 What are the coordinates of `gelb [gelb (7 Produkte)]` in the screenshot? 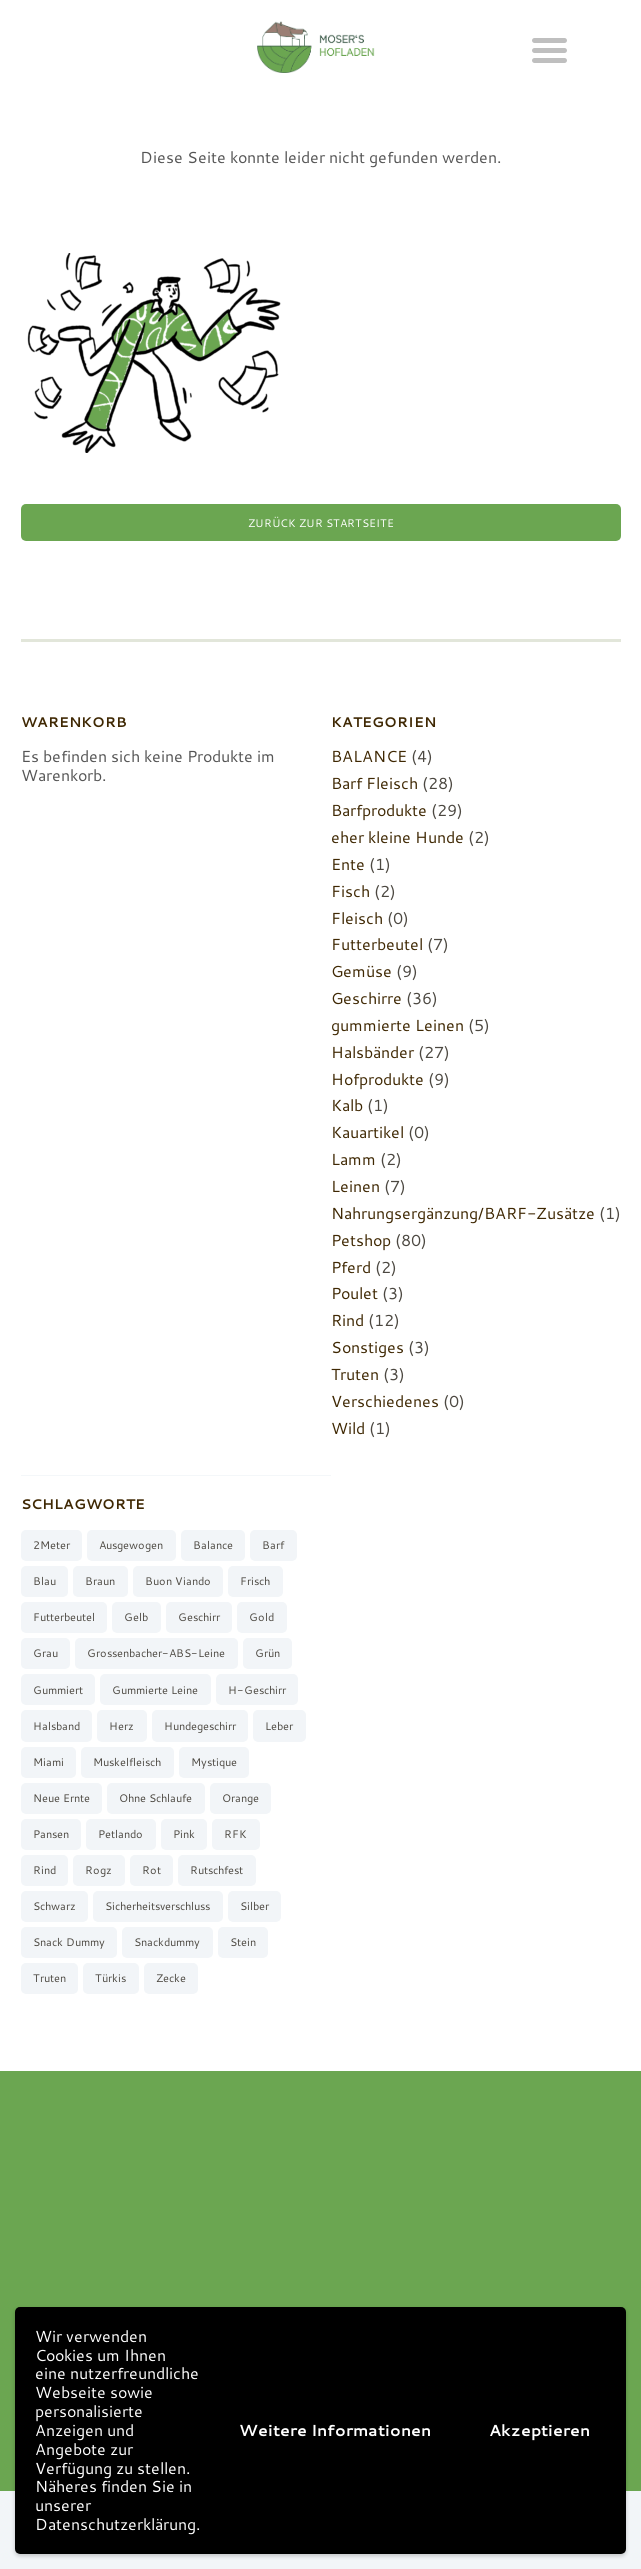 It's located at (136, 1617).